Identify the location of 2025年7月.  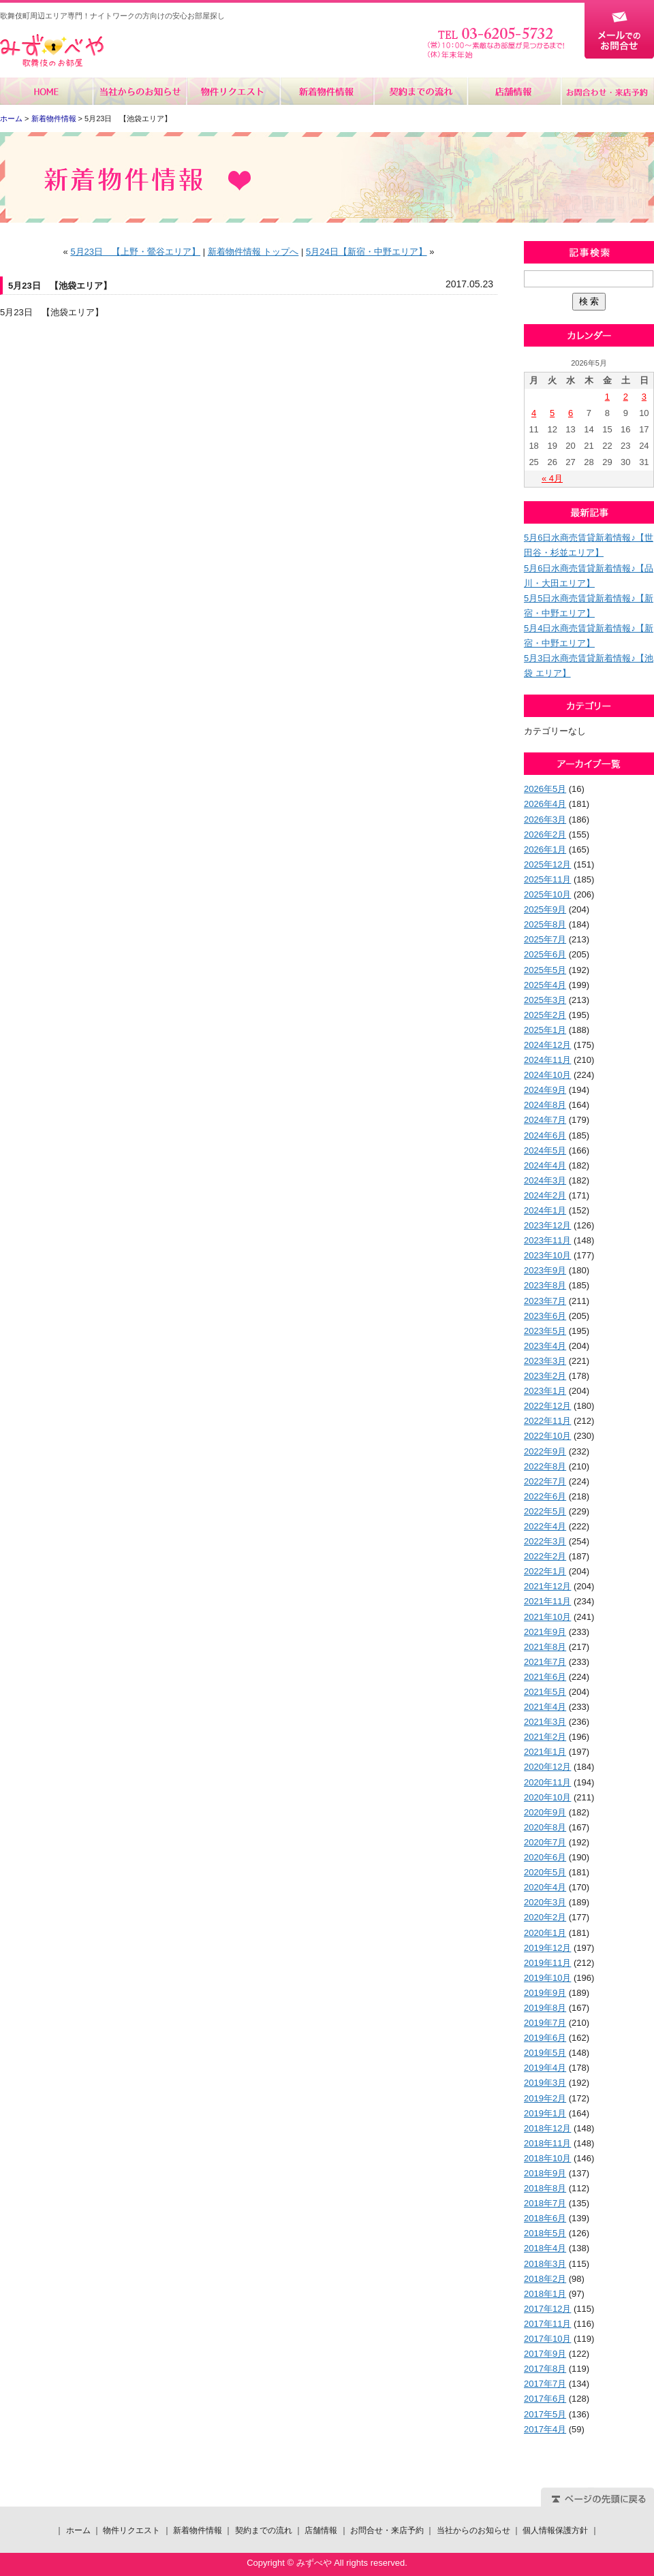
(545, 939).